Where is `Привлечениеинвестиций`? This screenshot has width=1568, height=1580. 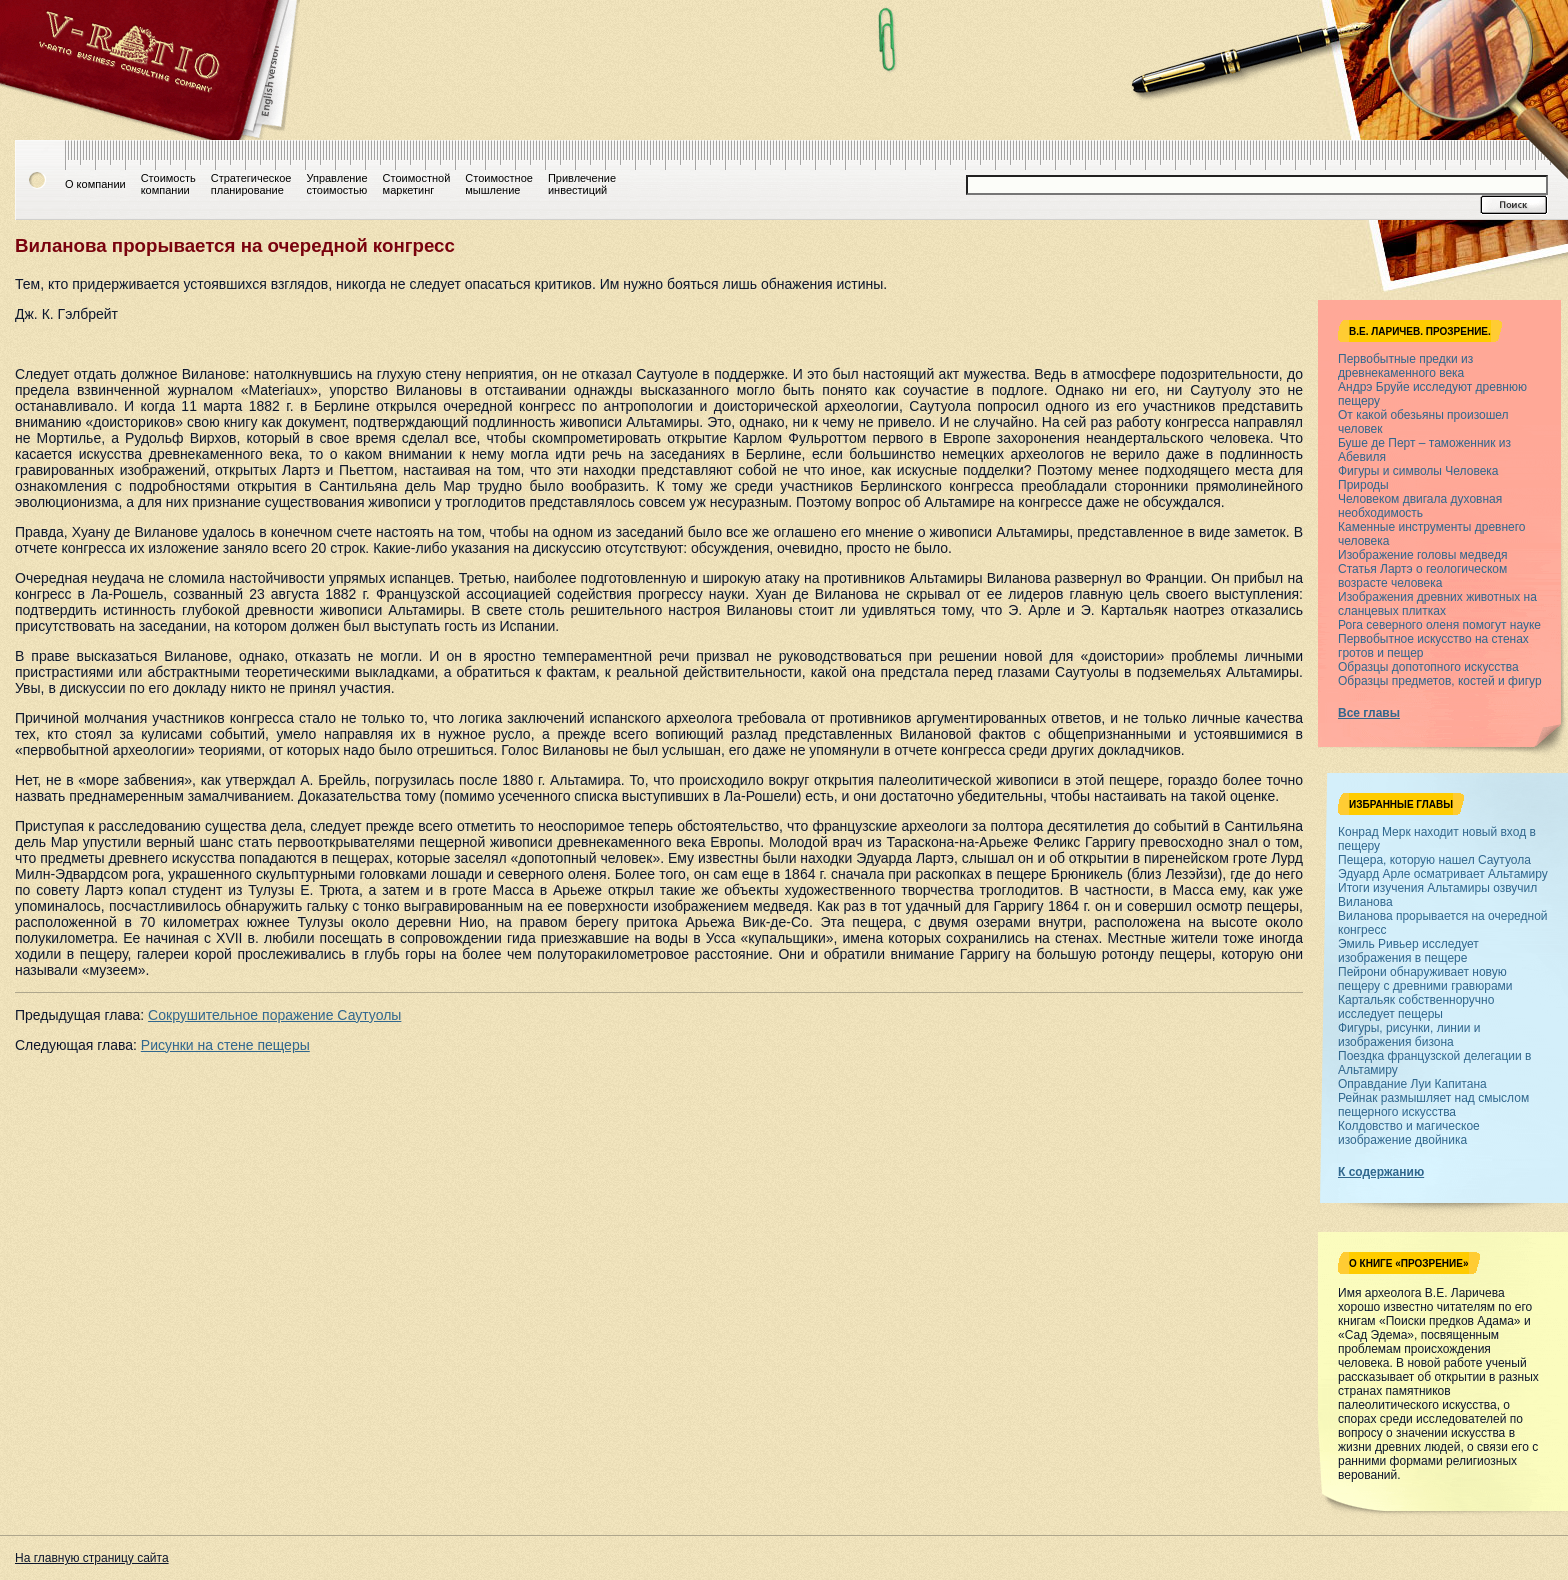
Привлечениеинвестиций is located at coordinates (582, 184).